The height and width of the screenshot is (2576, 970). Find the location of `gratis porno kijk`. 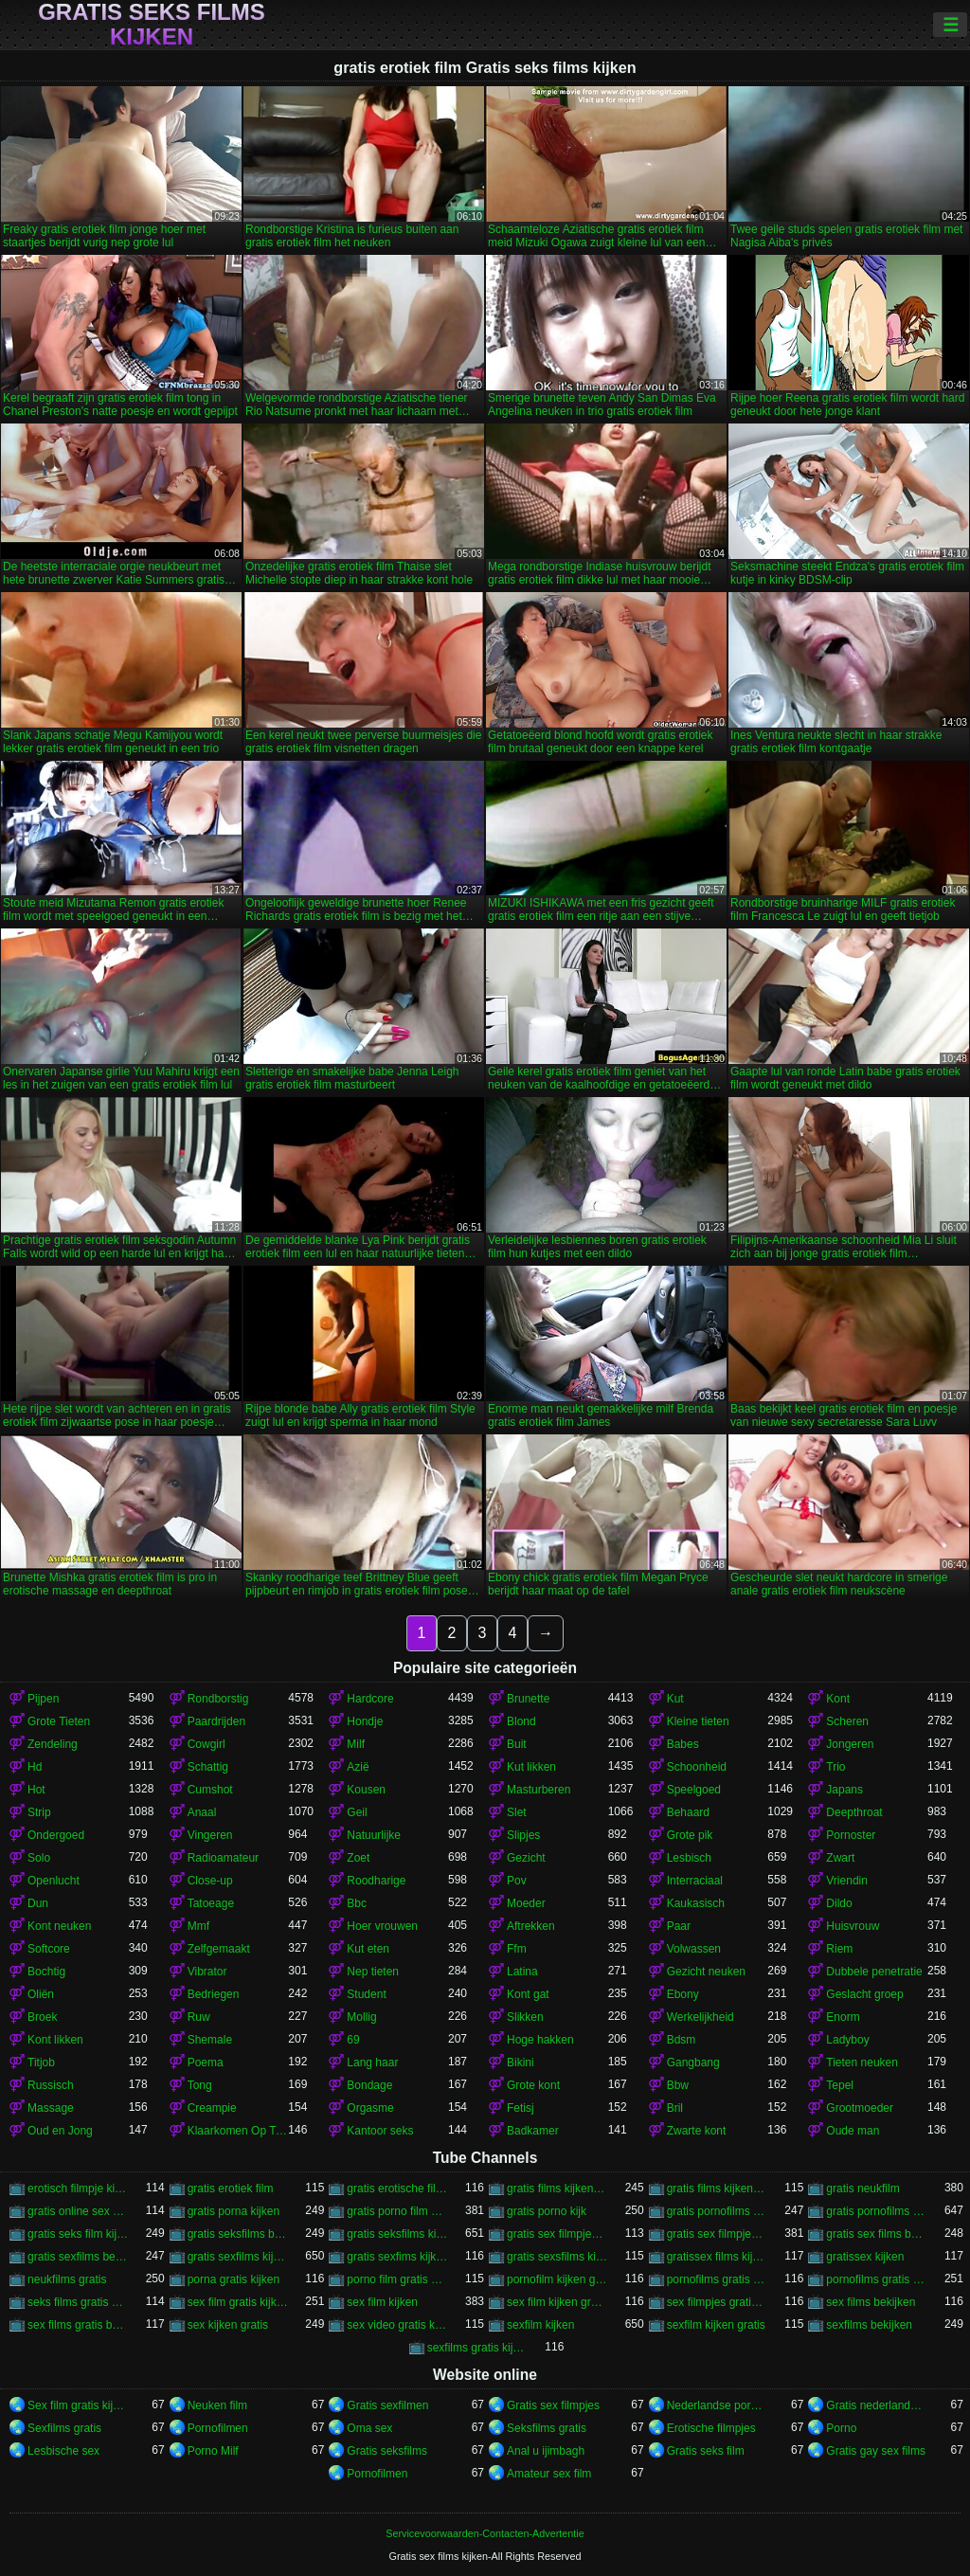

gratis porno kijk is located at coordinates (546, 2211).